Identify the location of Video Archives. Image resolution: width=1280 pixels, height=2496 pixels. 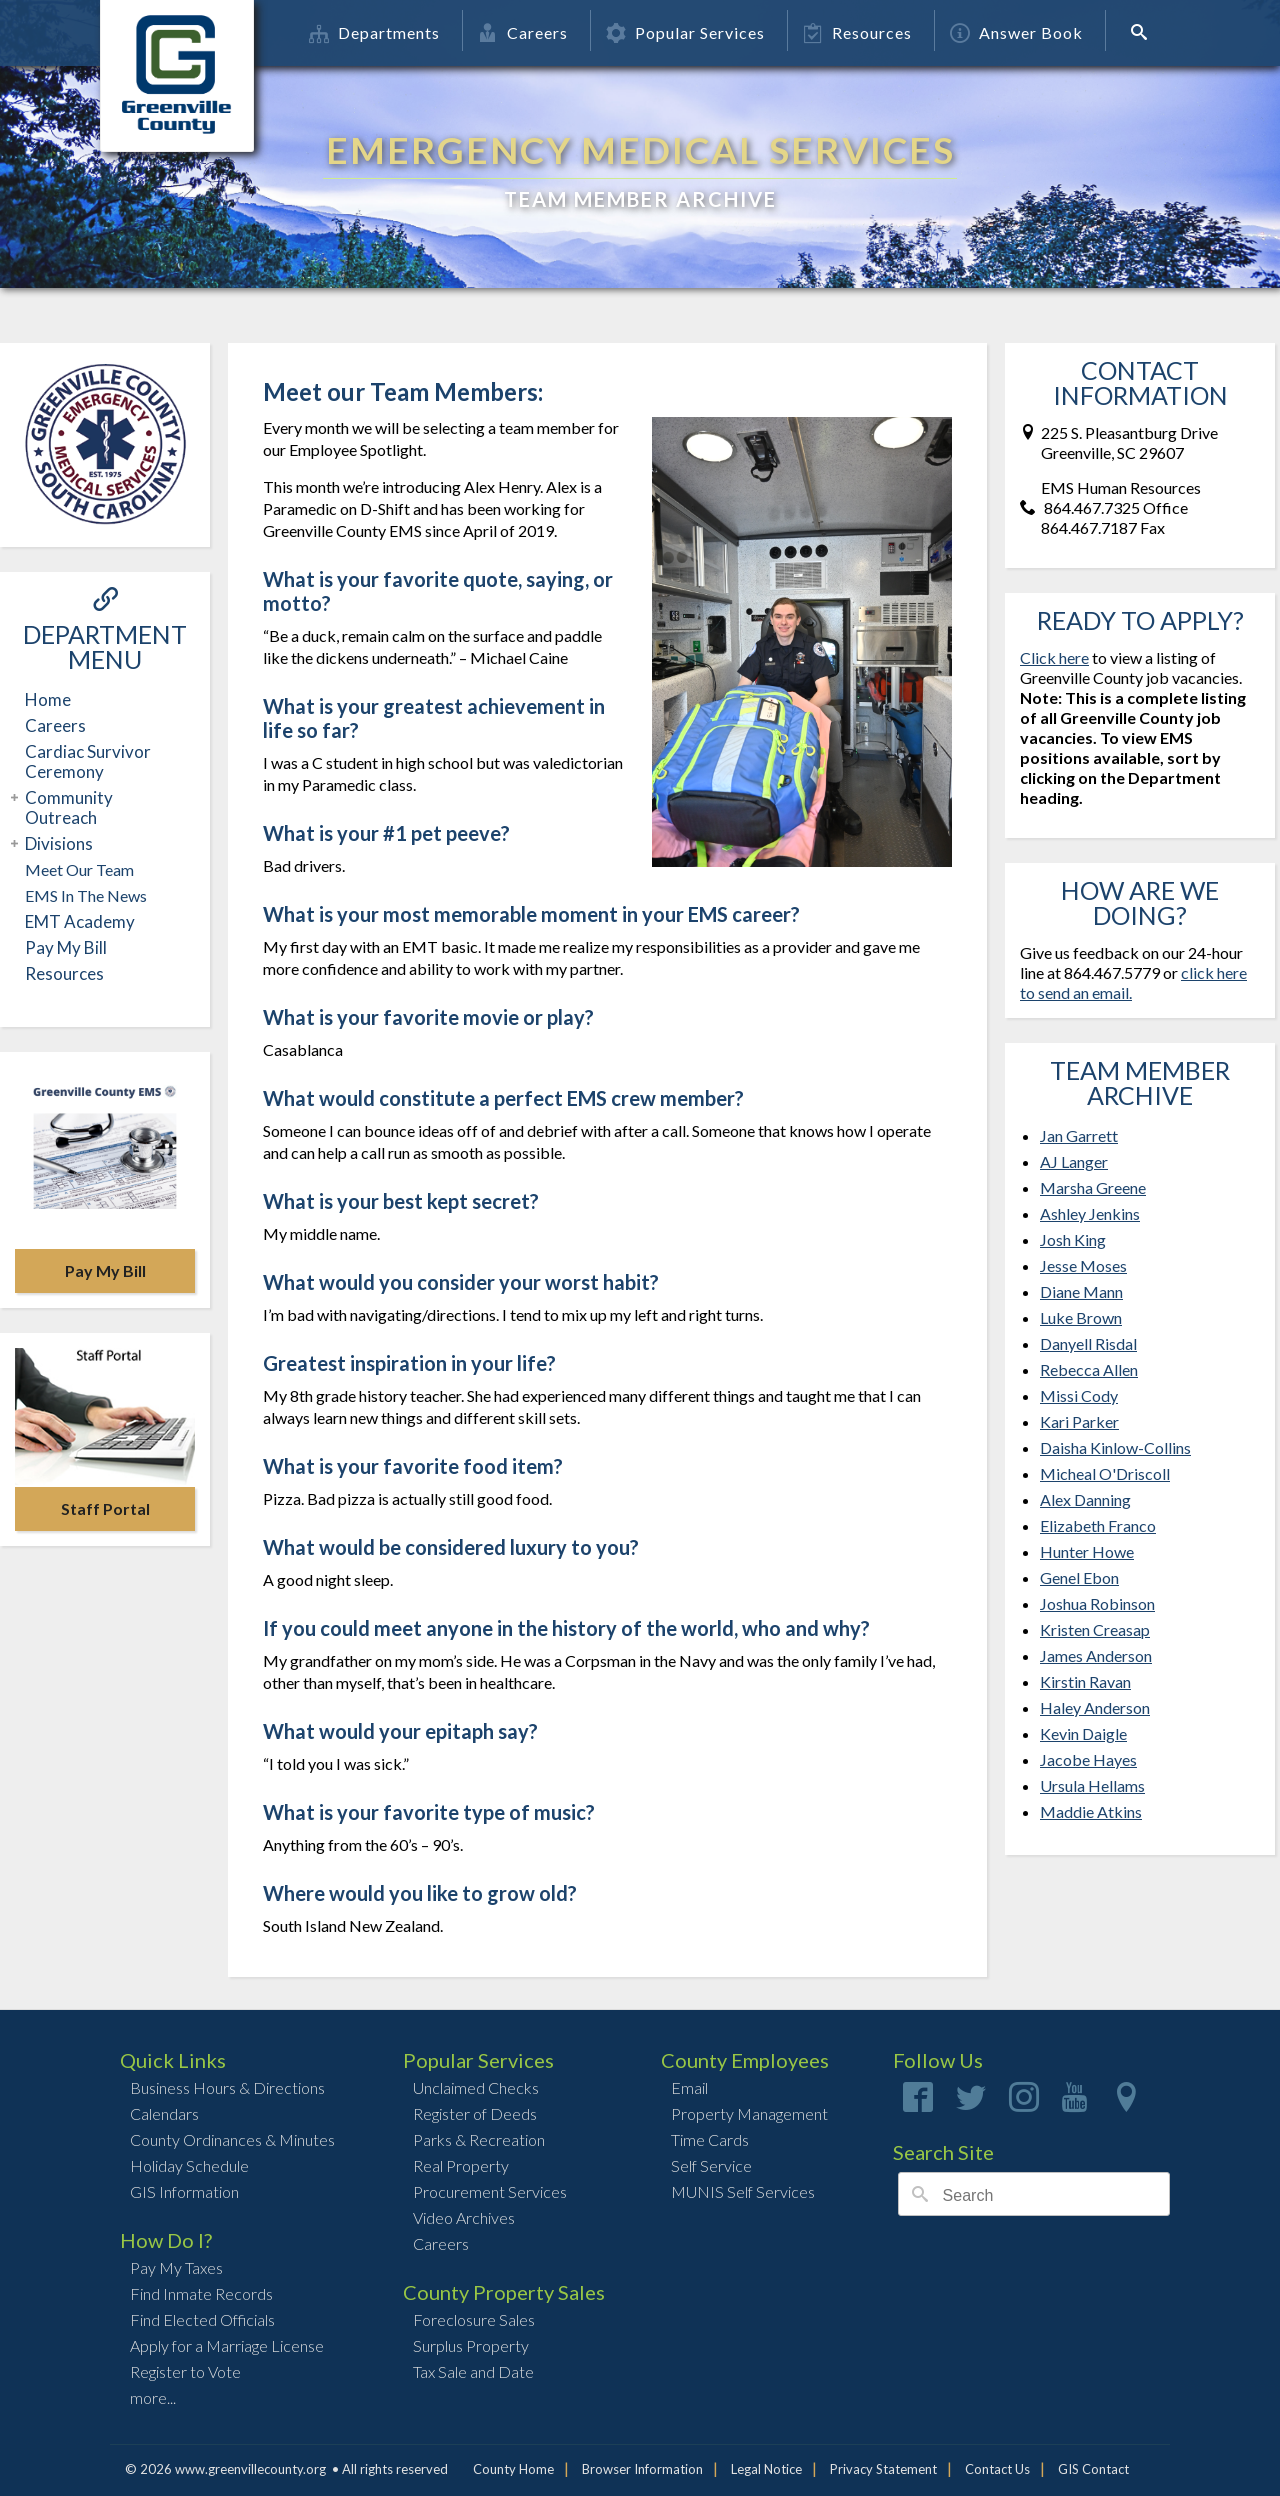
(464, 2217).